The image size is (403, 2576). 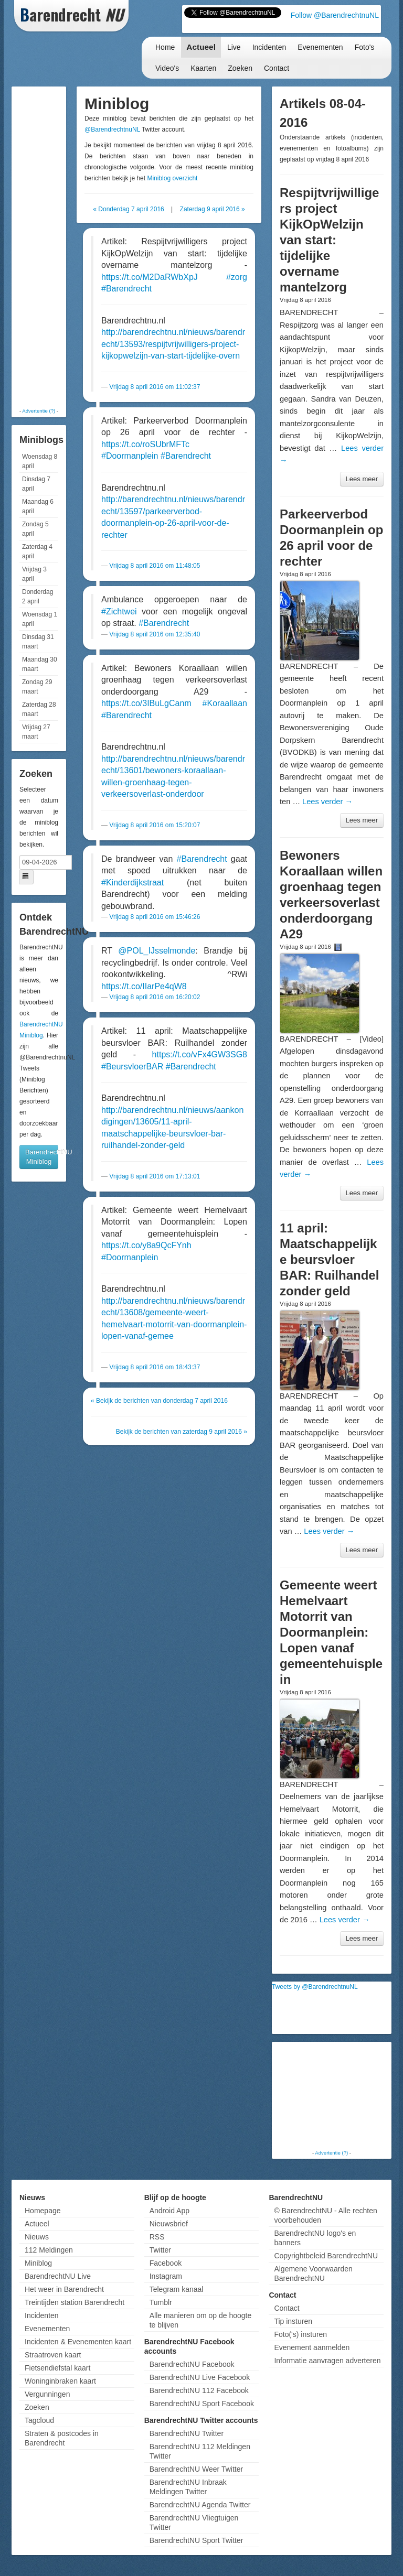 I want to click on Zondag 5 april, so click(x=35, y=529).